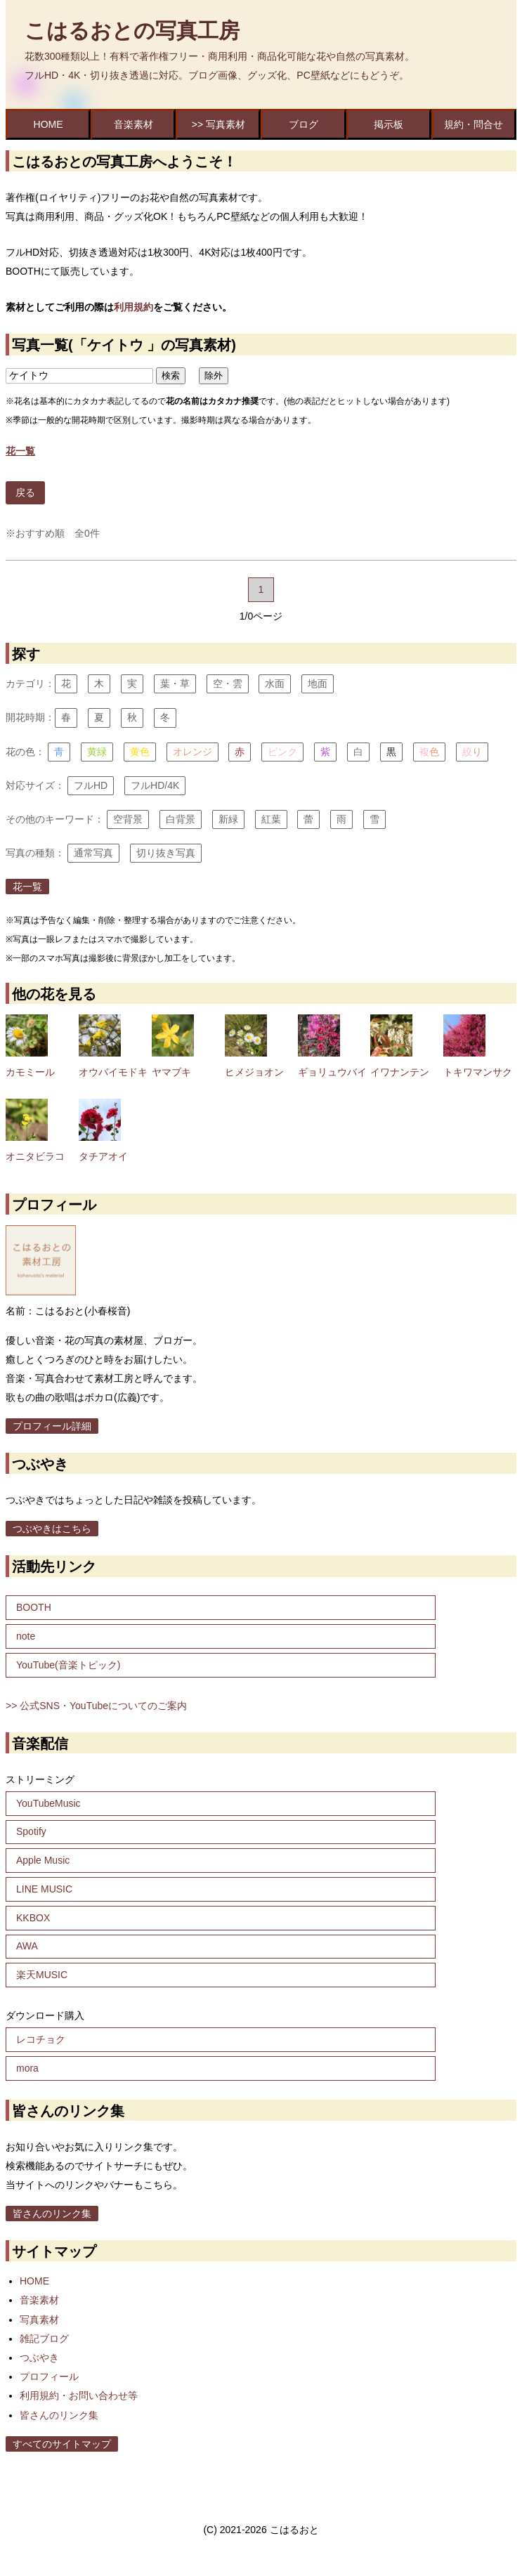 The width and height of the screenshot is (522, 2576). I want to click on 利用規約・お問い合わせ等, so click(79, 2395).